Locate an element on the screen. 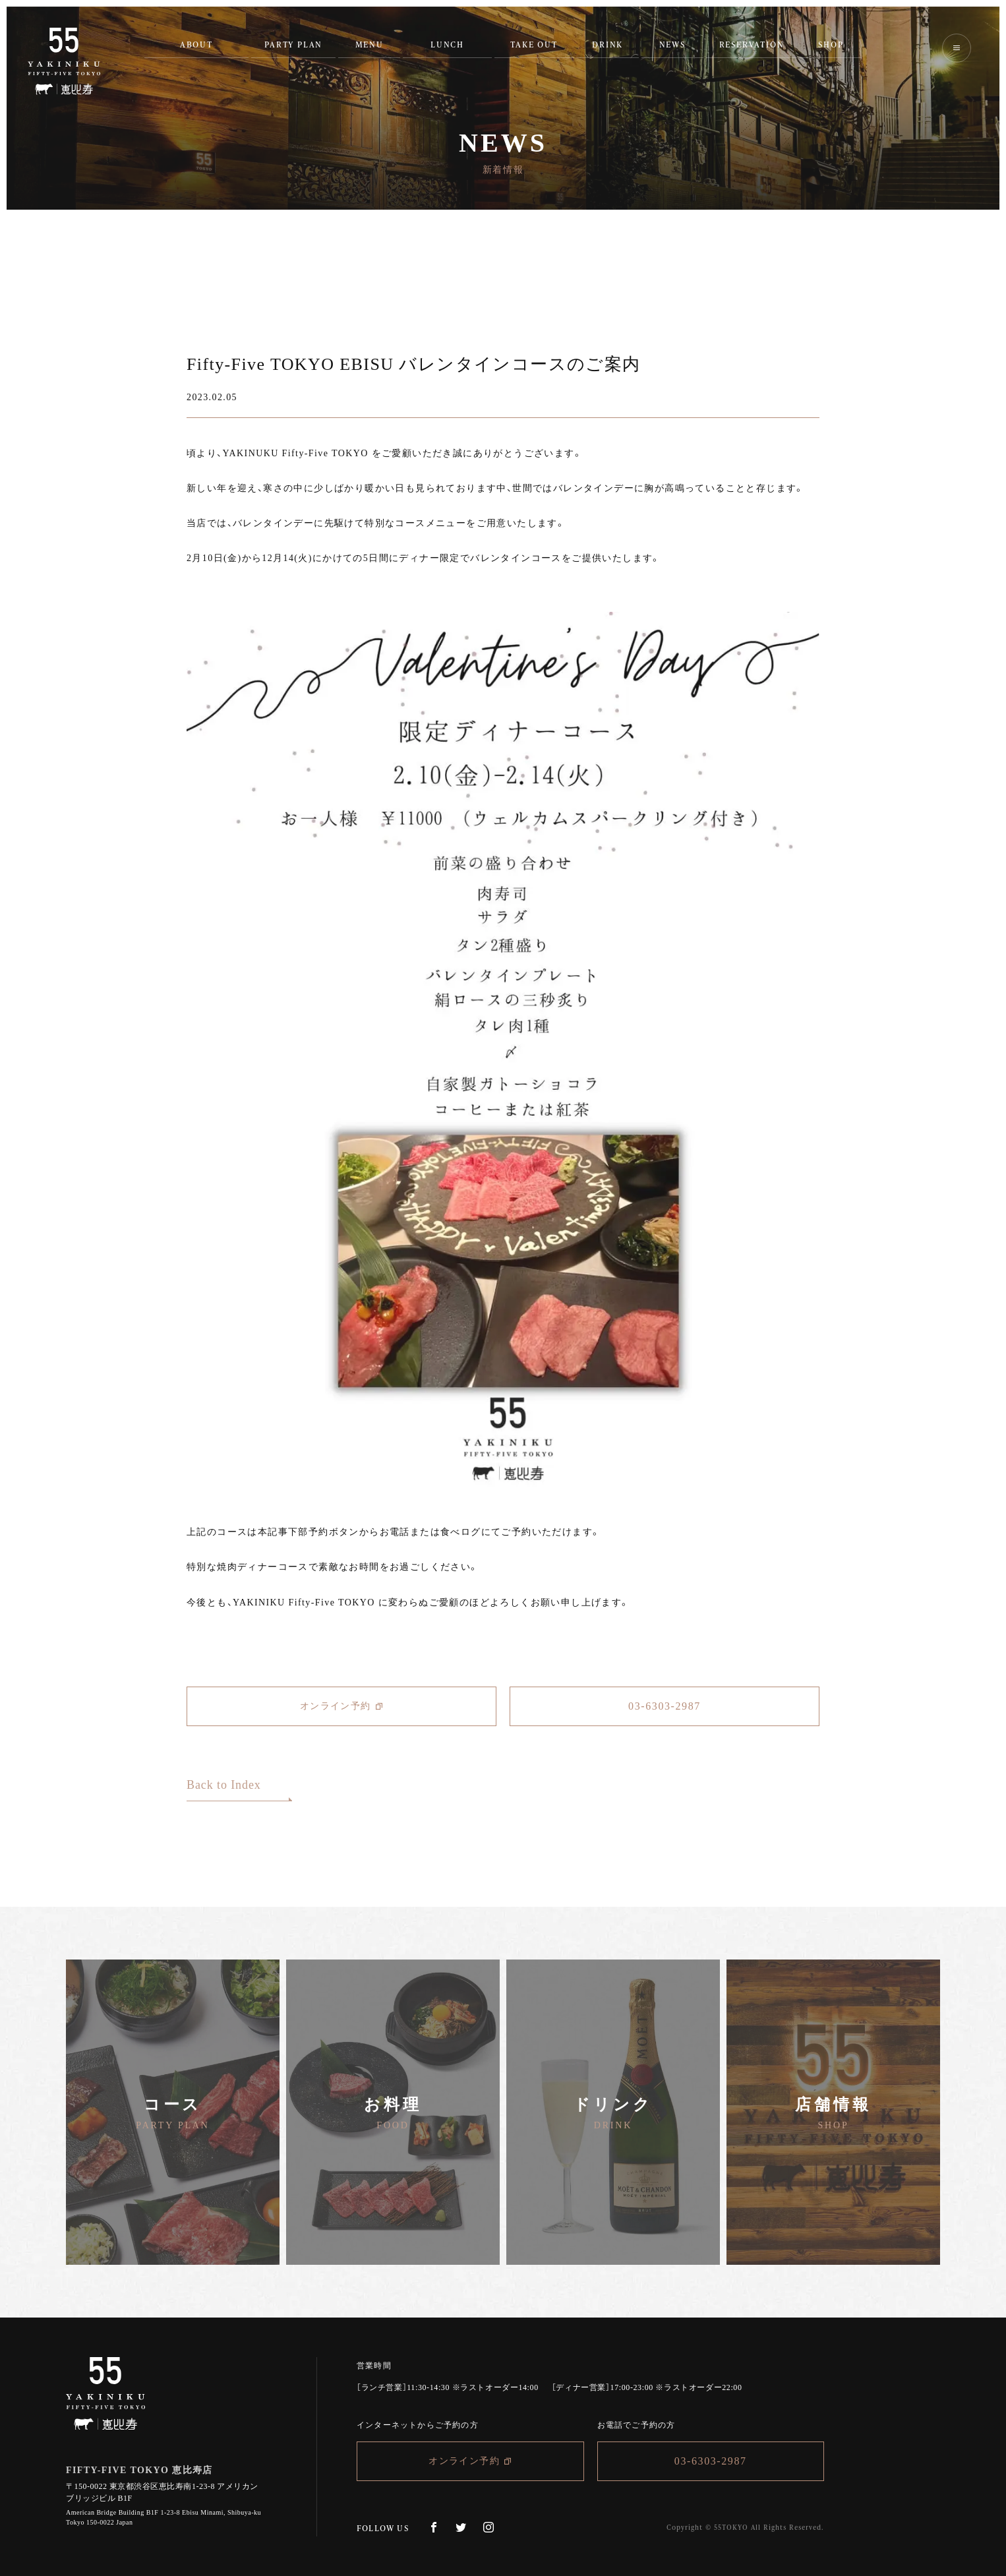 Image resolution: width=1006 pixels, height=2576 pixels. オンライン予約 is located at coordinates (341, 1706).